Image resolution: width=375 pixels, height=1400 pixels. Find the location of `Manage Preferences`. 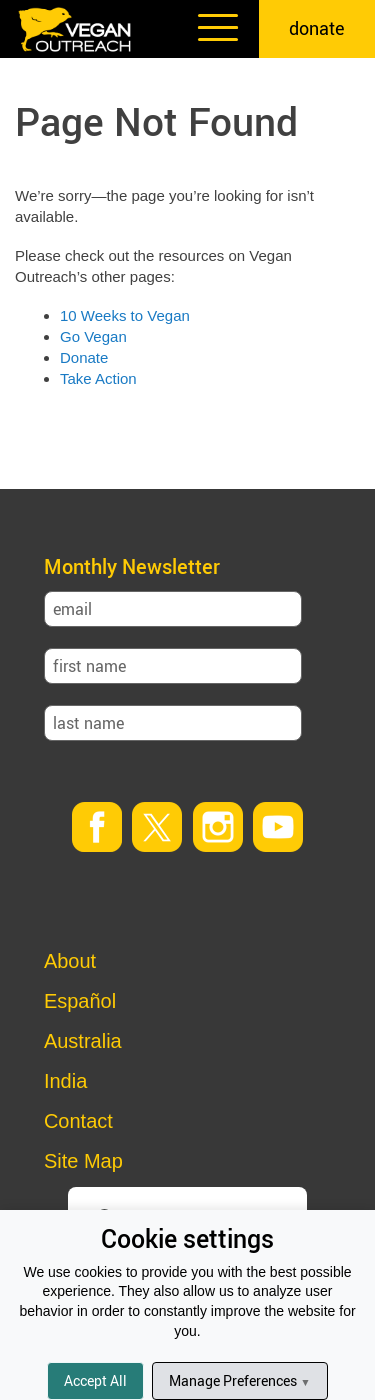

Manage Preferences is located at coordinates (239, 1380).